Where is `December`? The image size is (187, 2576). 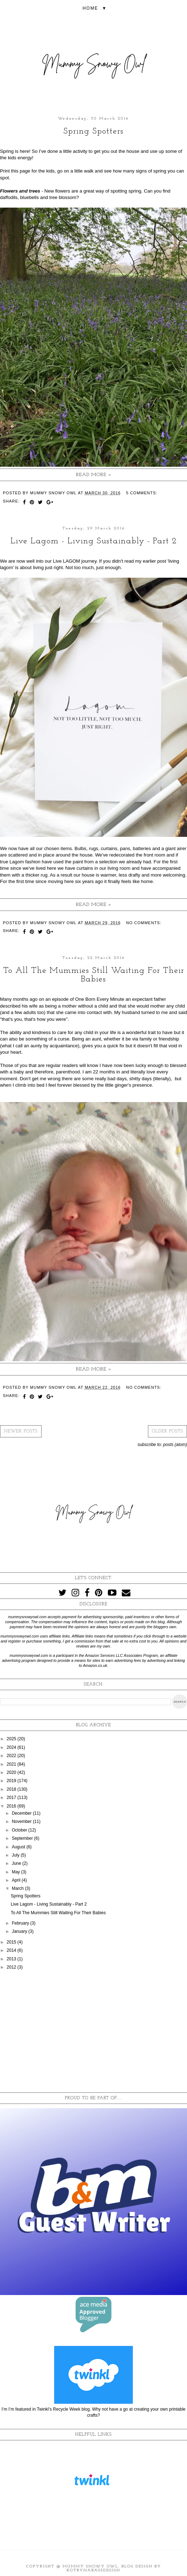
December is located at coordinates (22, 1813).